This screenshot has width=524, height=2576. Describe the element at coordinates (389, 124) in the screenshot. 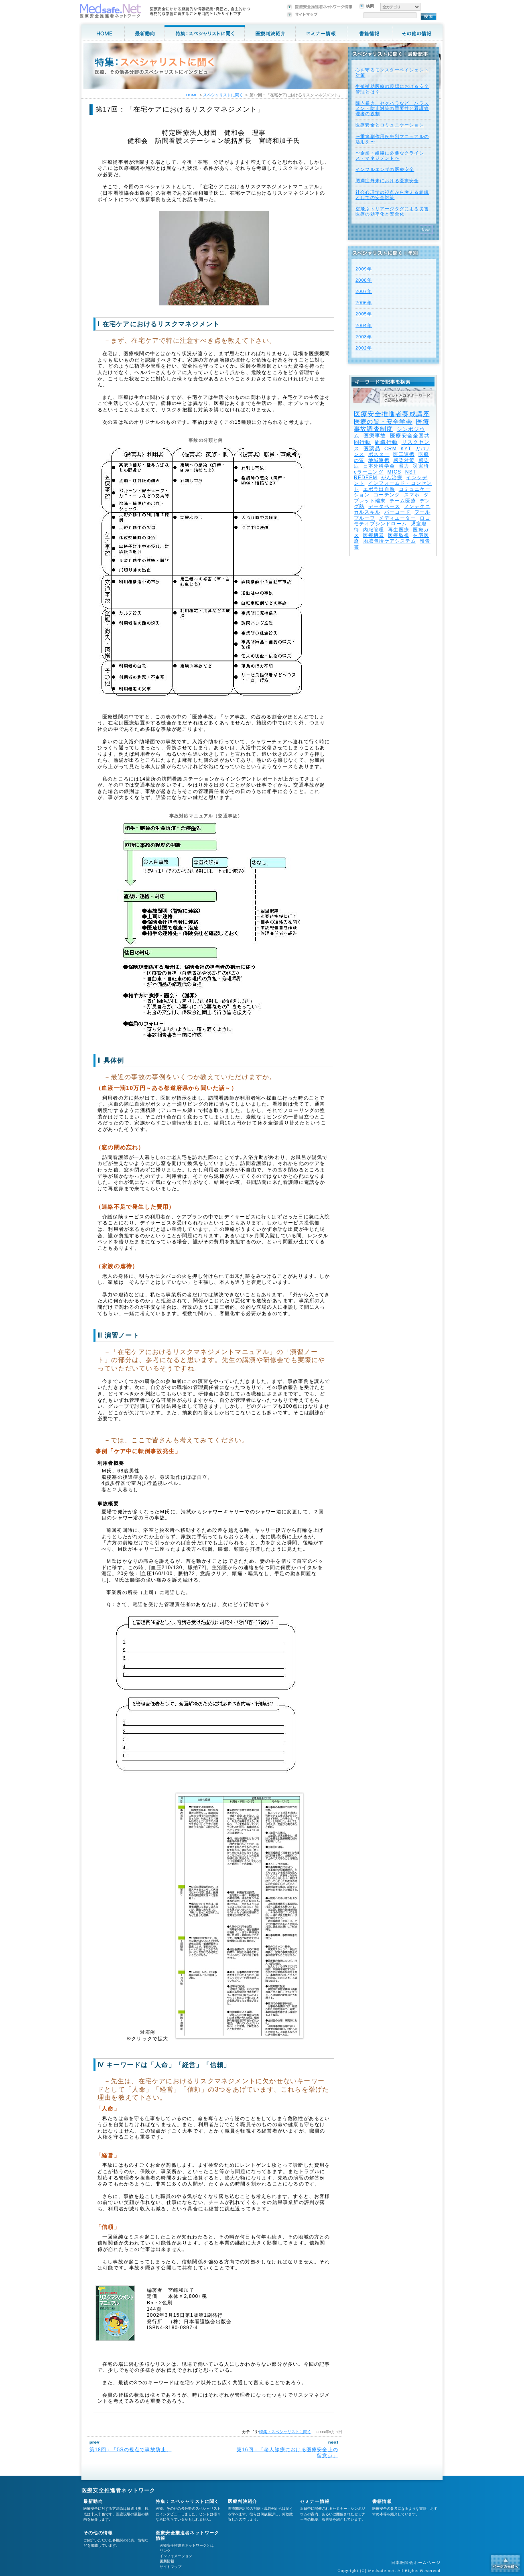

I see `医療安全とコミュニケーション` at that location.